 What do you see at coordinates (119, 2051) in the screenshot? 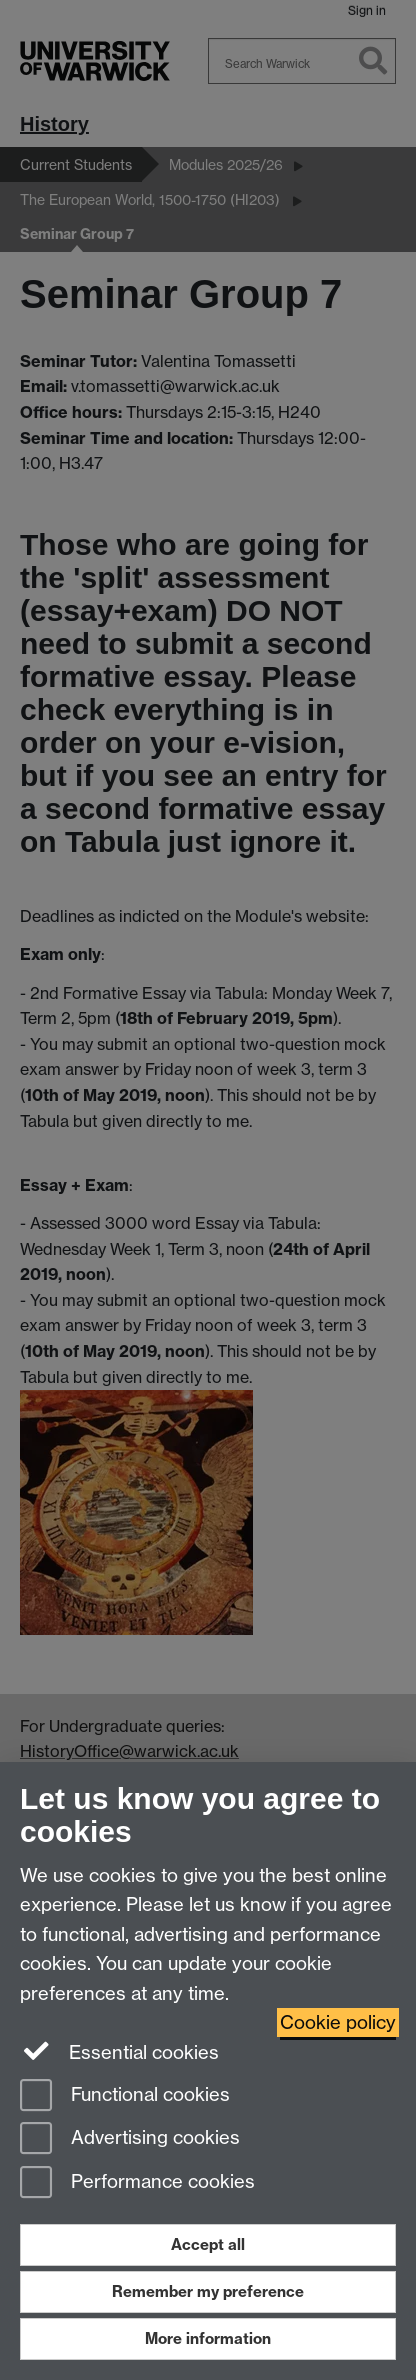
I see `Essential cookies` at bounding box center [119, 2051].